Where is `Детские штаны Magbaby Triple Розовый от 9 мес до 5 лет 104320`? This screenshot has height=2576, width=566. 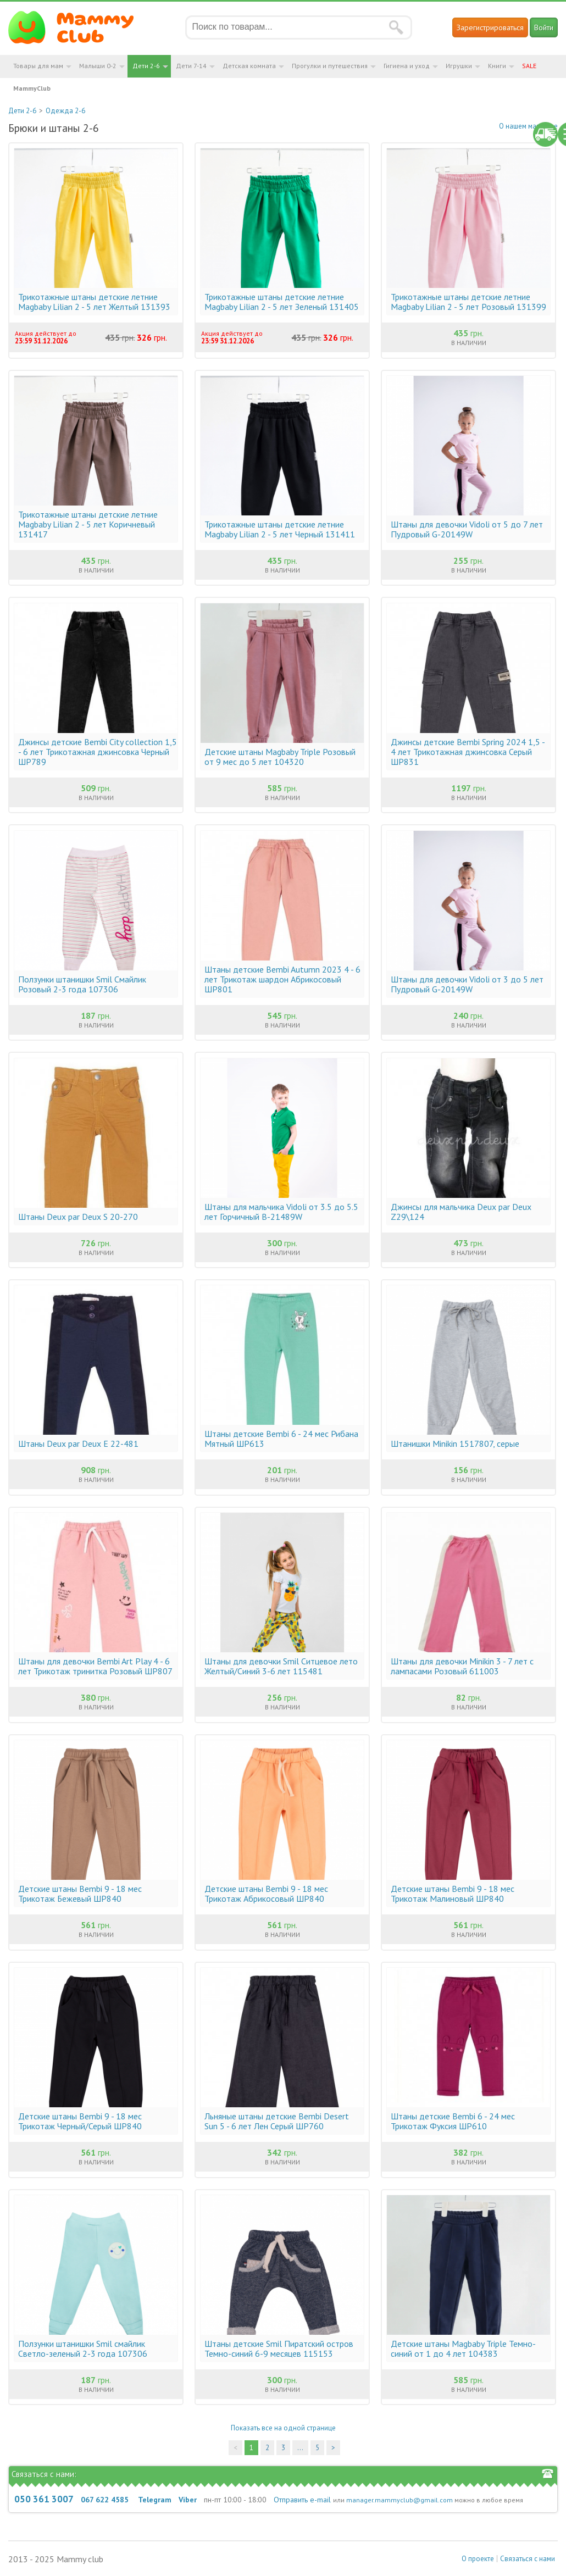
Детские штаны Magbaby Triple Розовый от 9 мес до 5 лет 104320 is located at coordinates (280, 757).